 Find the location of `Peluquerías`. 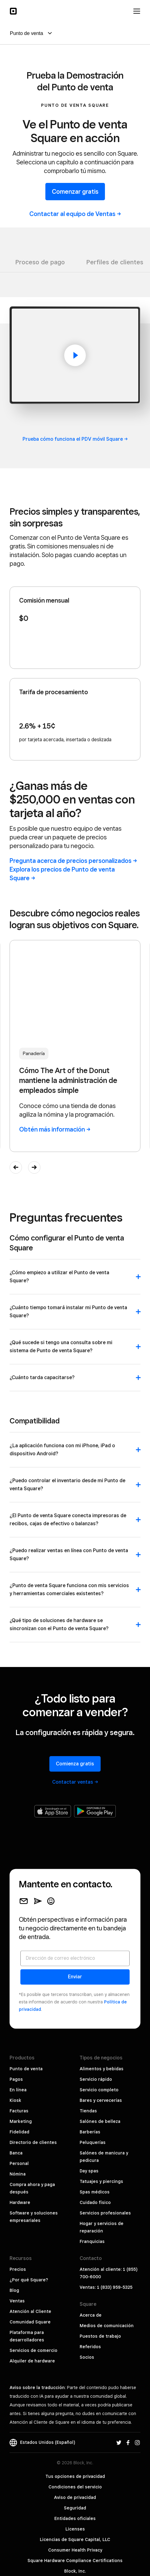

Peluquerías is located at coordinates (93, 2142).